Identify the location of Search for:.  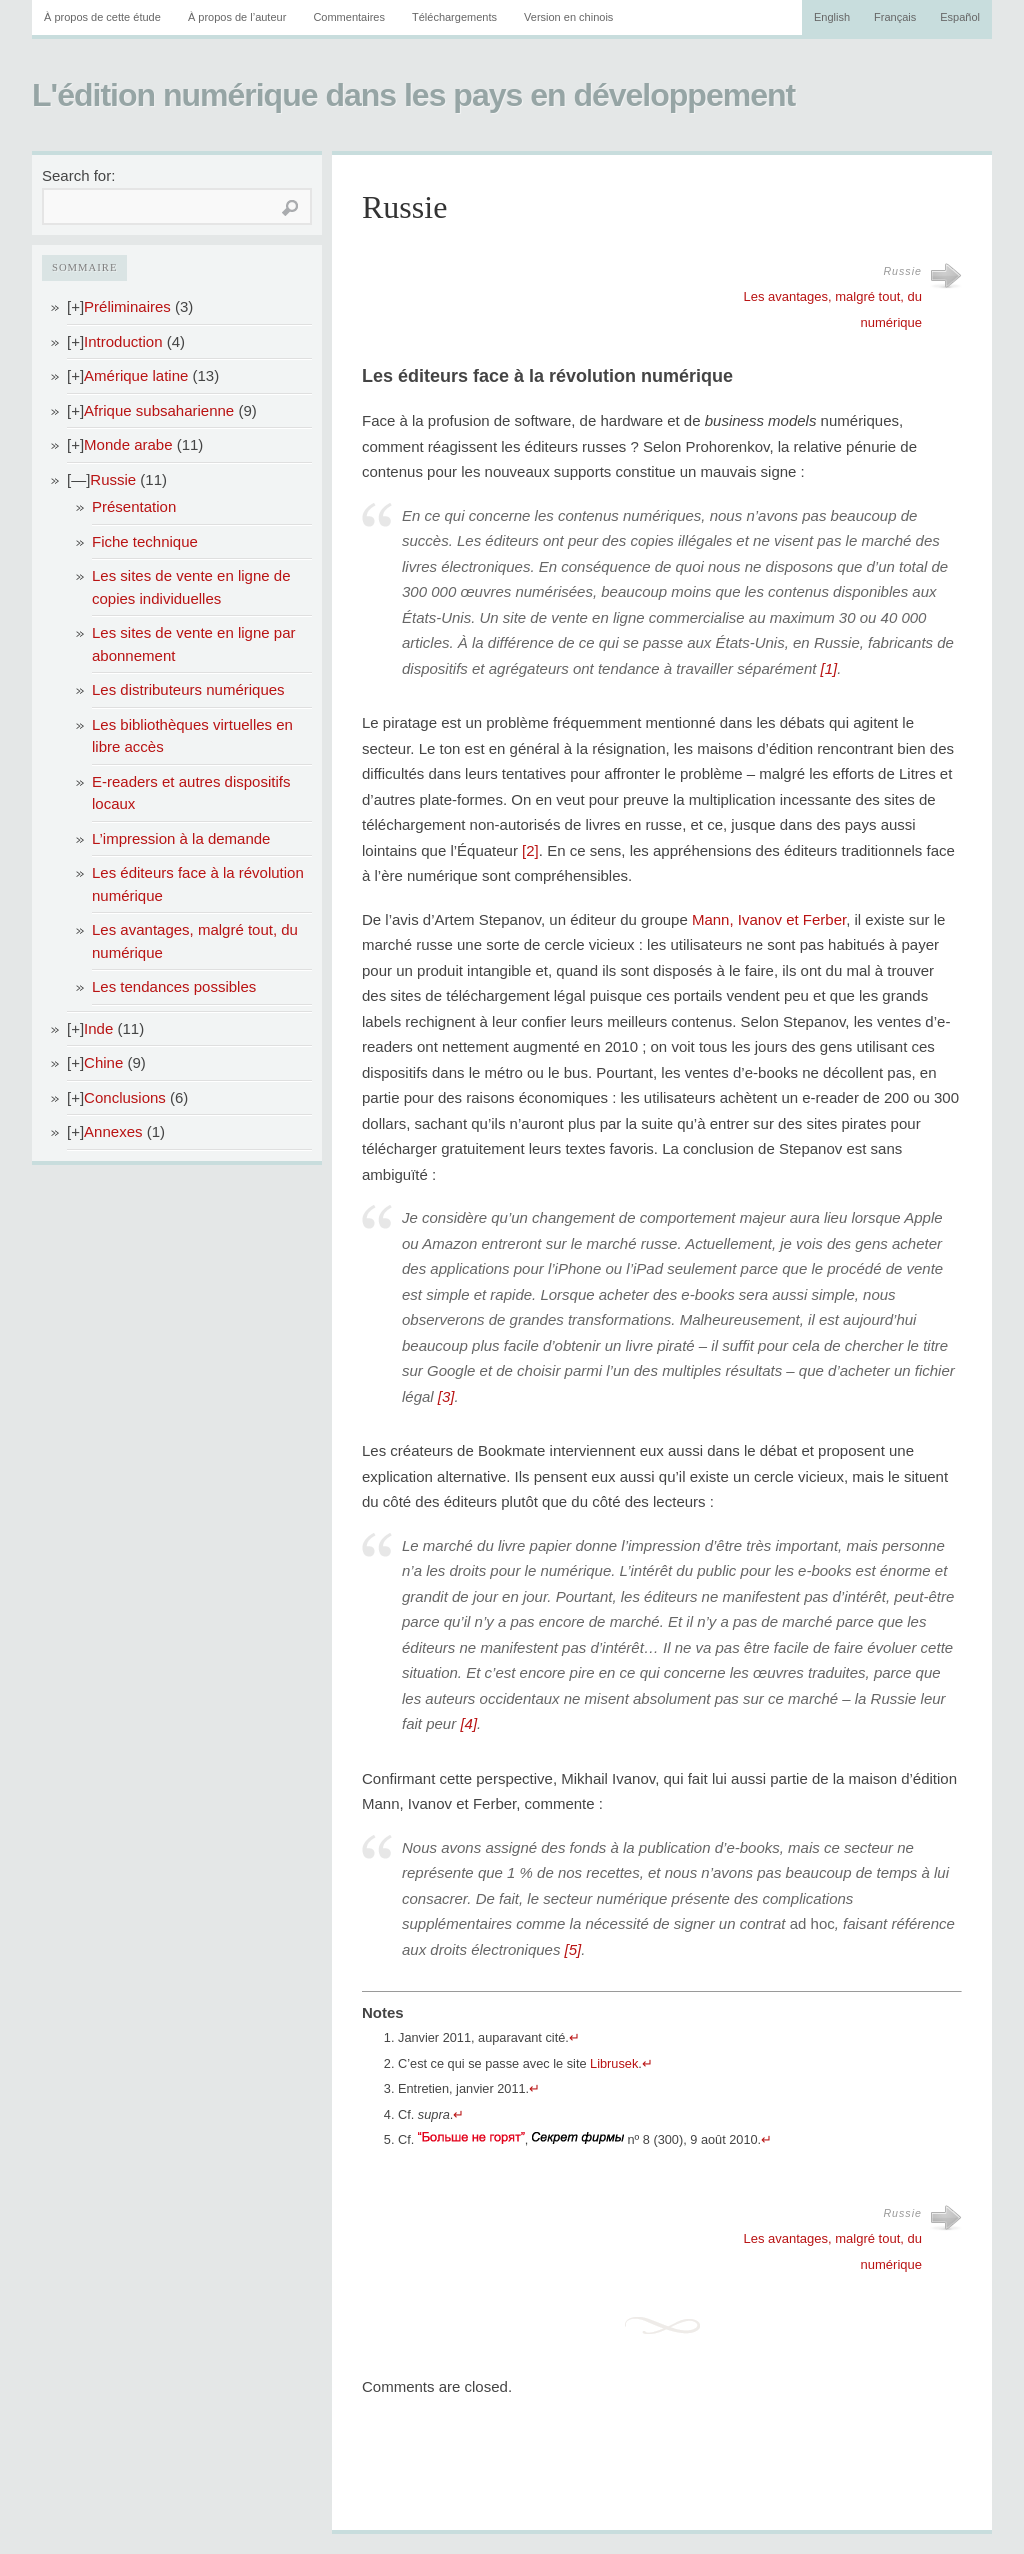
(78, 175).